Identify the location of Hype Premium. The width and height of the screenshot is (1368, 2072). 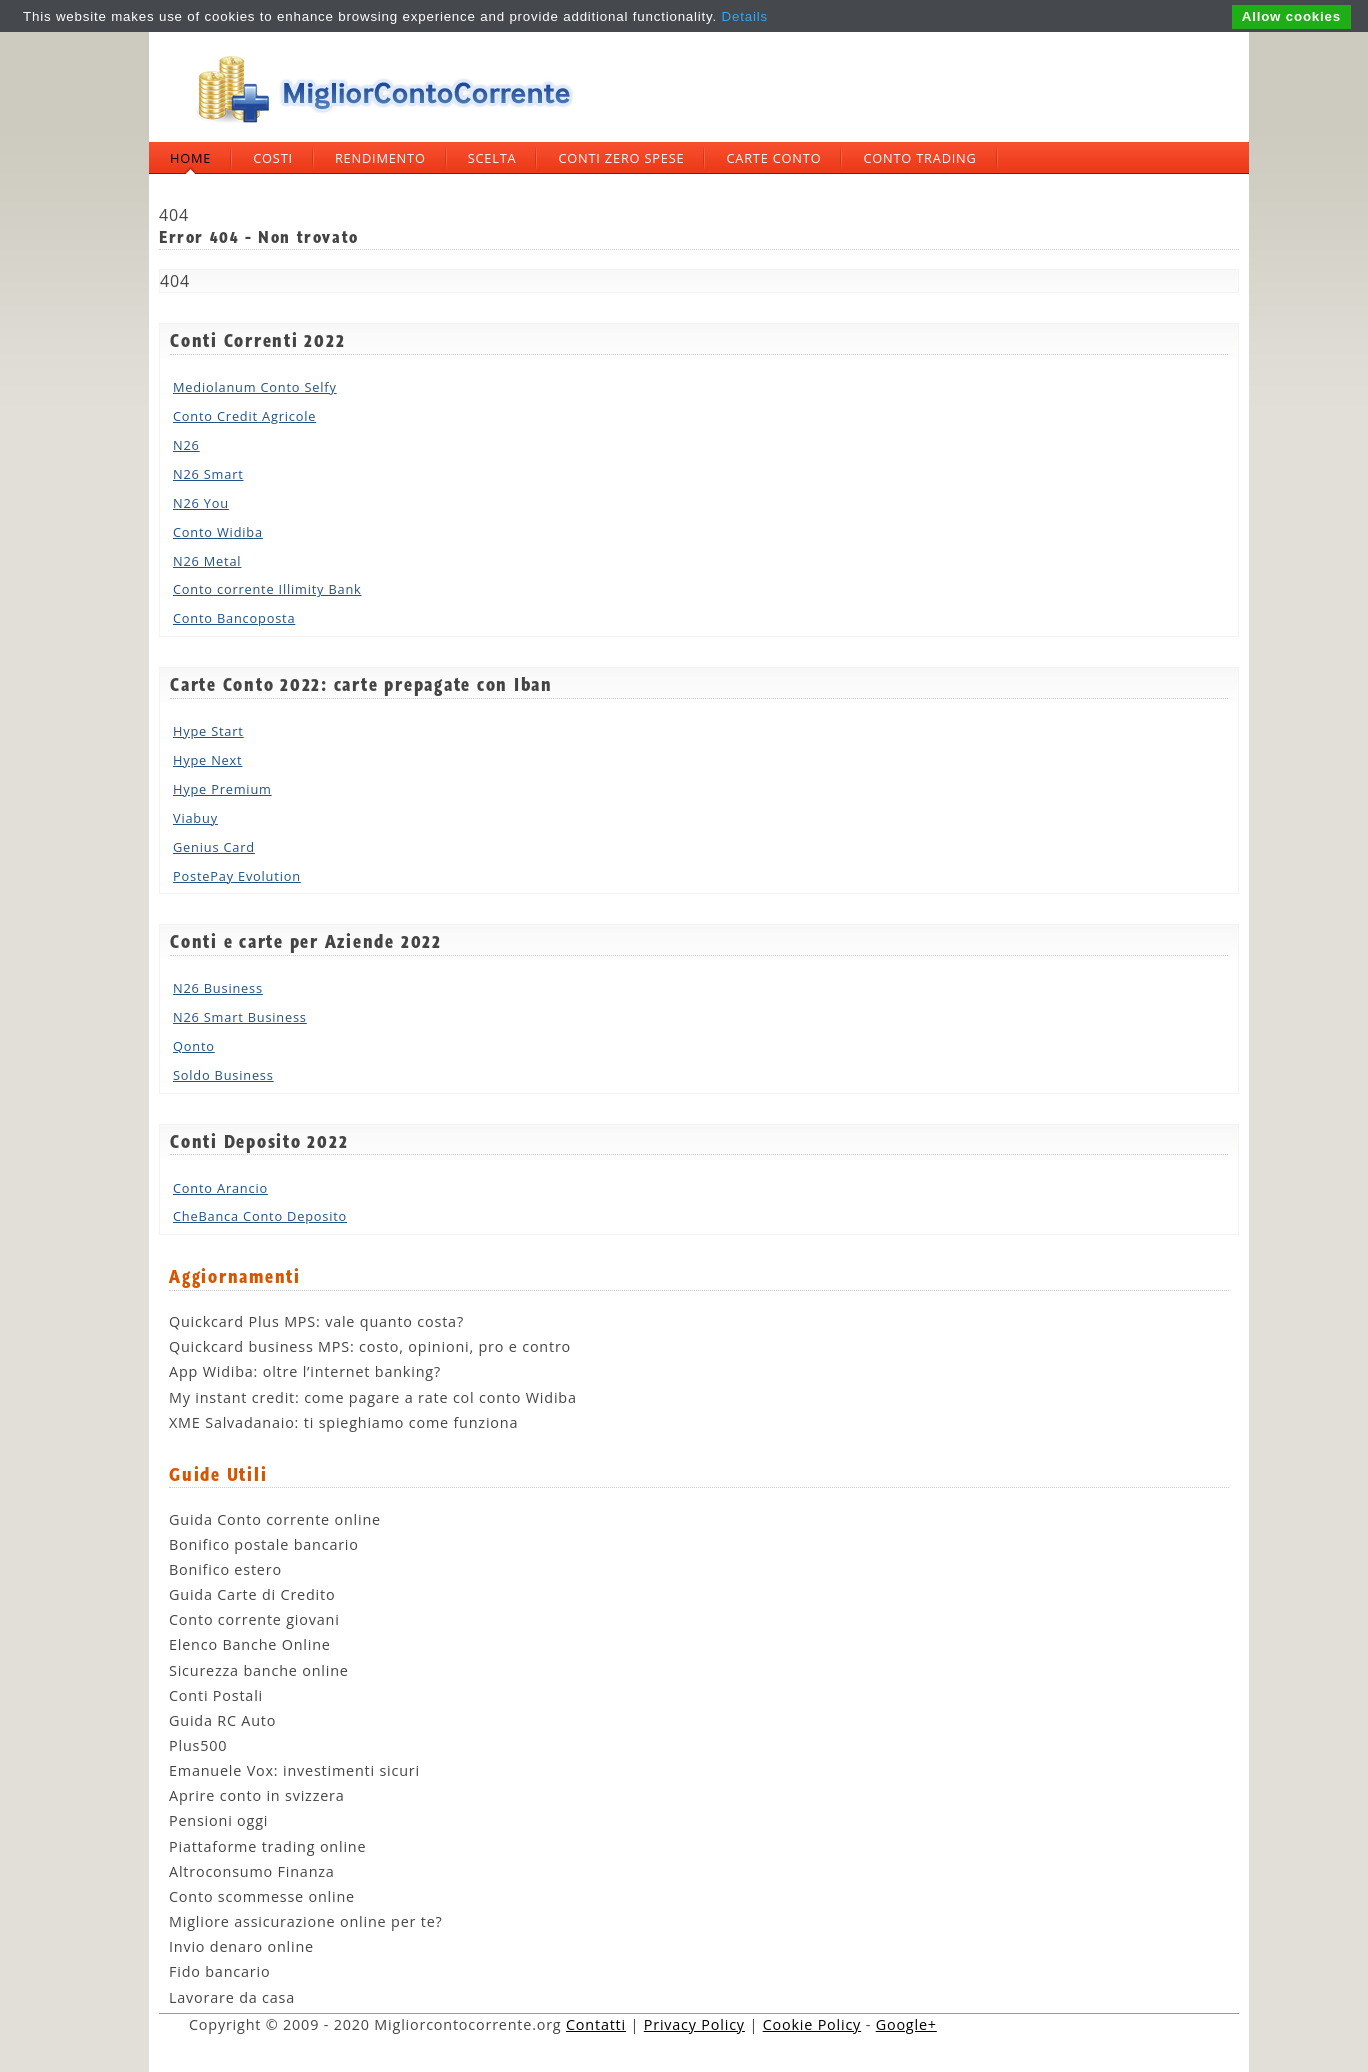
(222, 789).